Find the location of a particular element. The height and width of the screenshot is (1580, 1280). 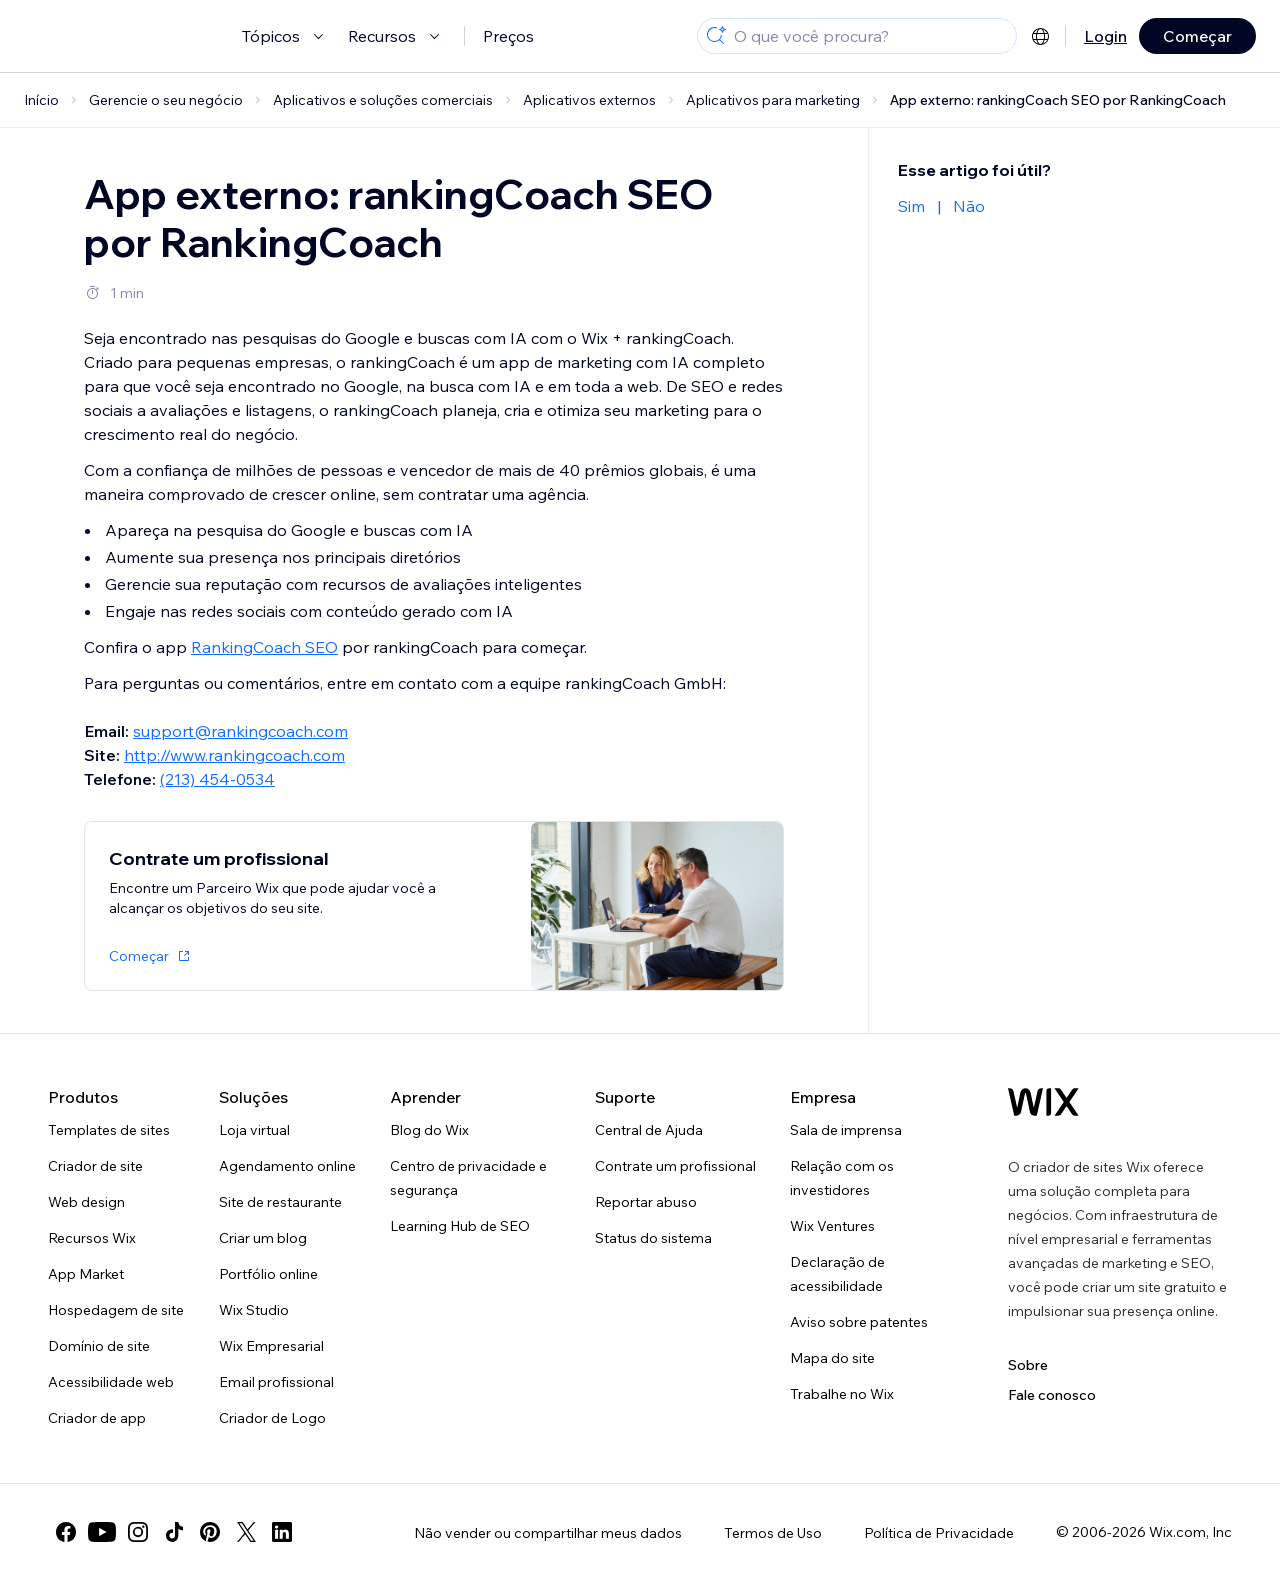

Política de Privacidade is located at coordinates (939, 1533).